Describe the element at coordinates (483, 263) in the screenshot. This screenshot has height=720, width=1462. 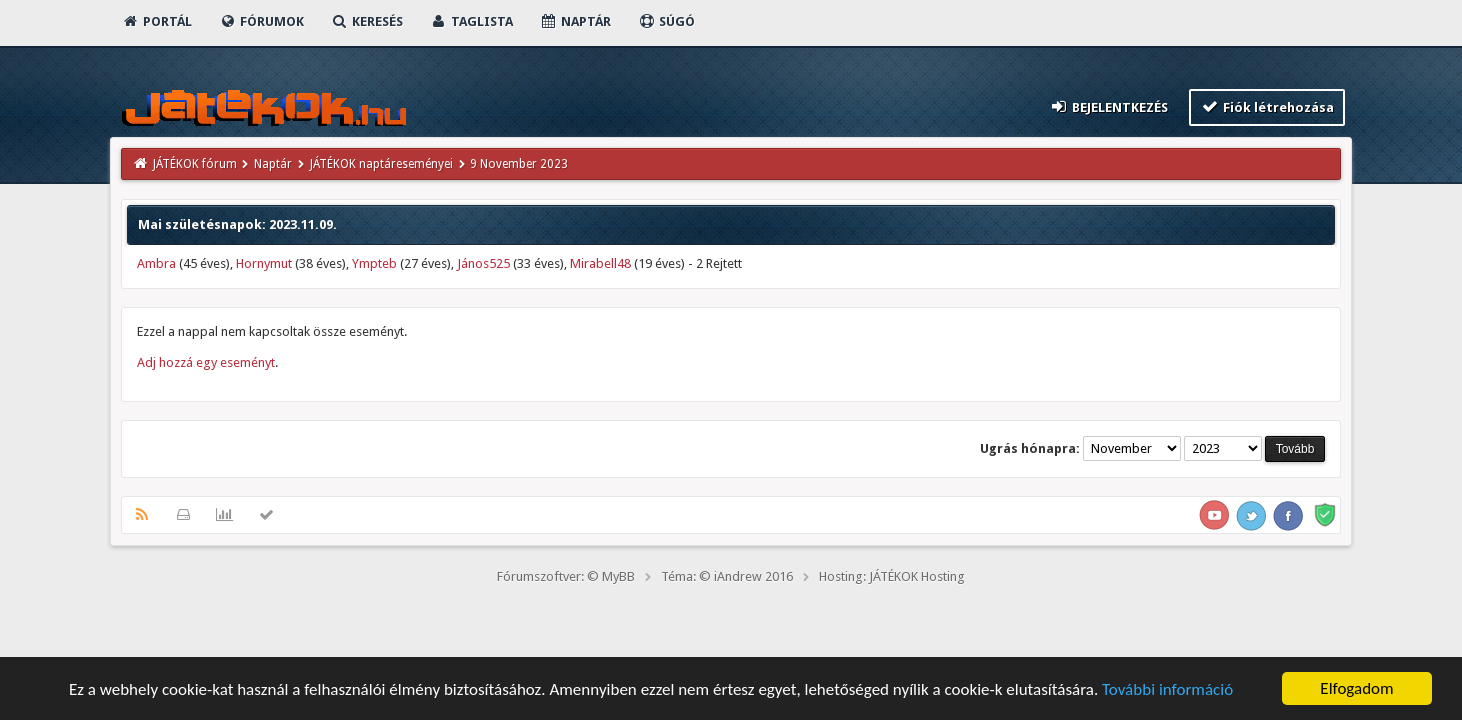
I see `János525` at that location.